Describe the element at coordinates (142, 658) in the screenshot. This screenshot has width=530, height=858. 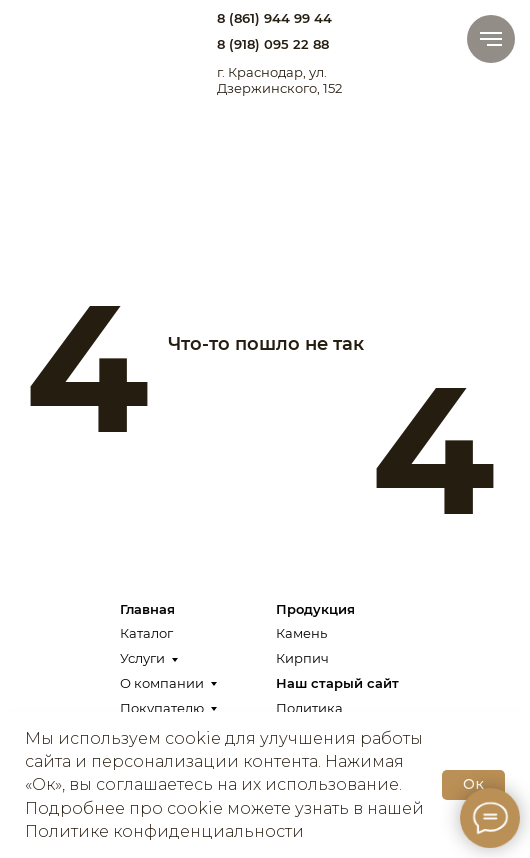
I see `Услуги` at that location.